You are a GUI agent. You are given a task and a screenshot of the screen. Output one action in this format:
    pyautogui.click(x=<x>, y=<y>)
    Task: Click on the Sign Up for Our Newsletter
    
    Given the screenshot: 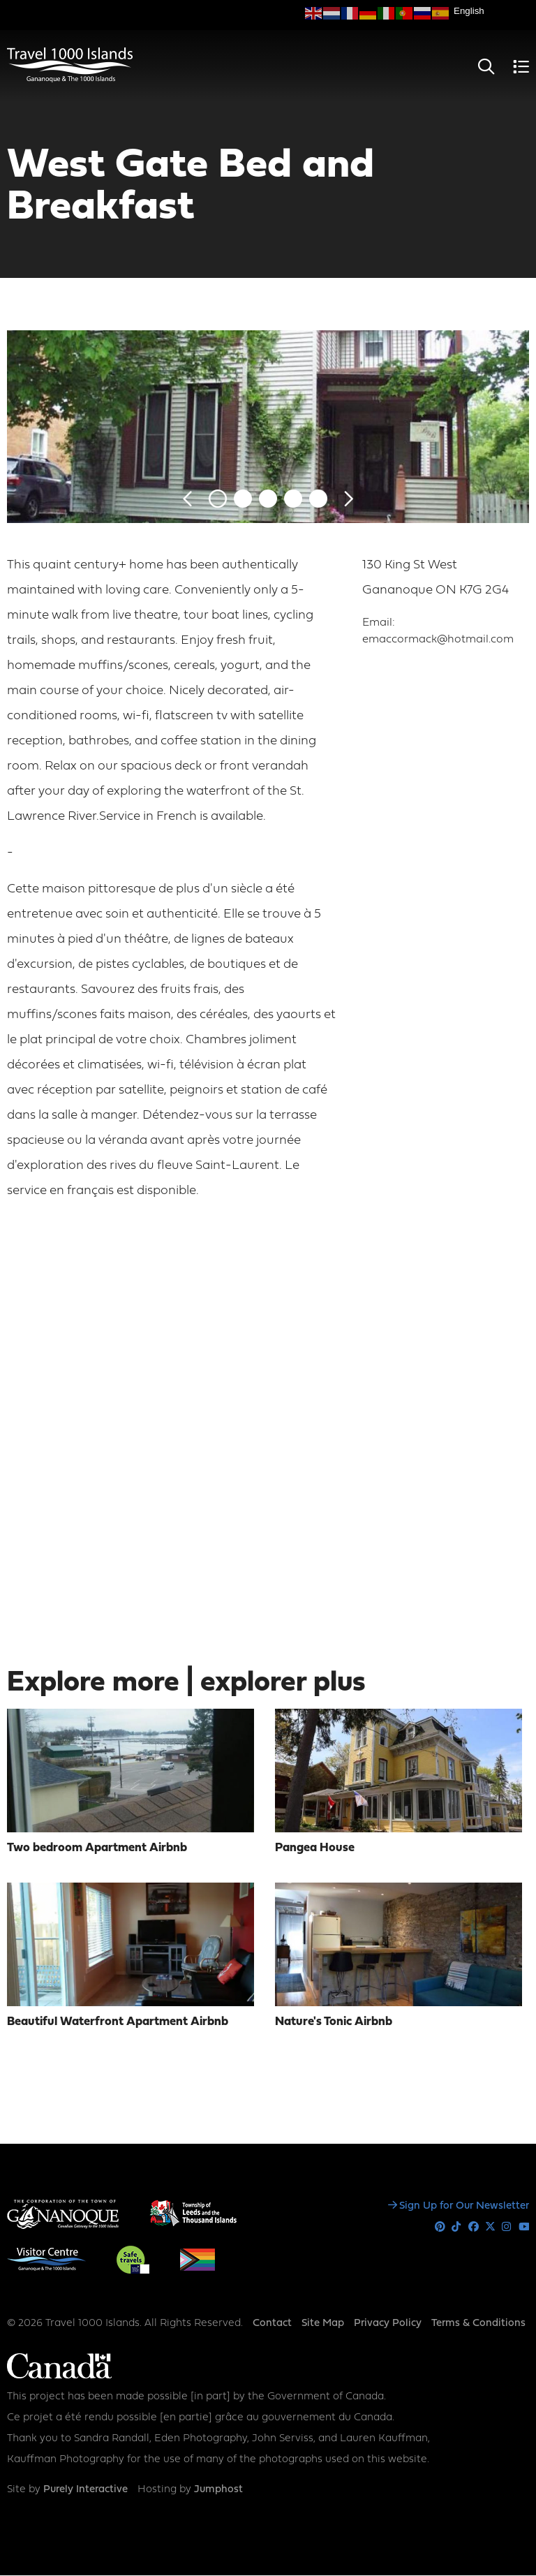 What is the action you would take?
    pyautogui.click(x=464, y=2206)
    